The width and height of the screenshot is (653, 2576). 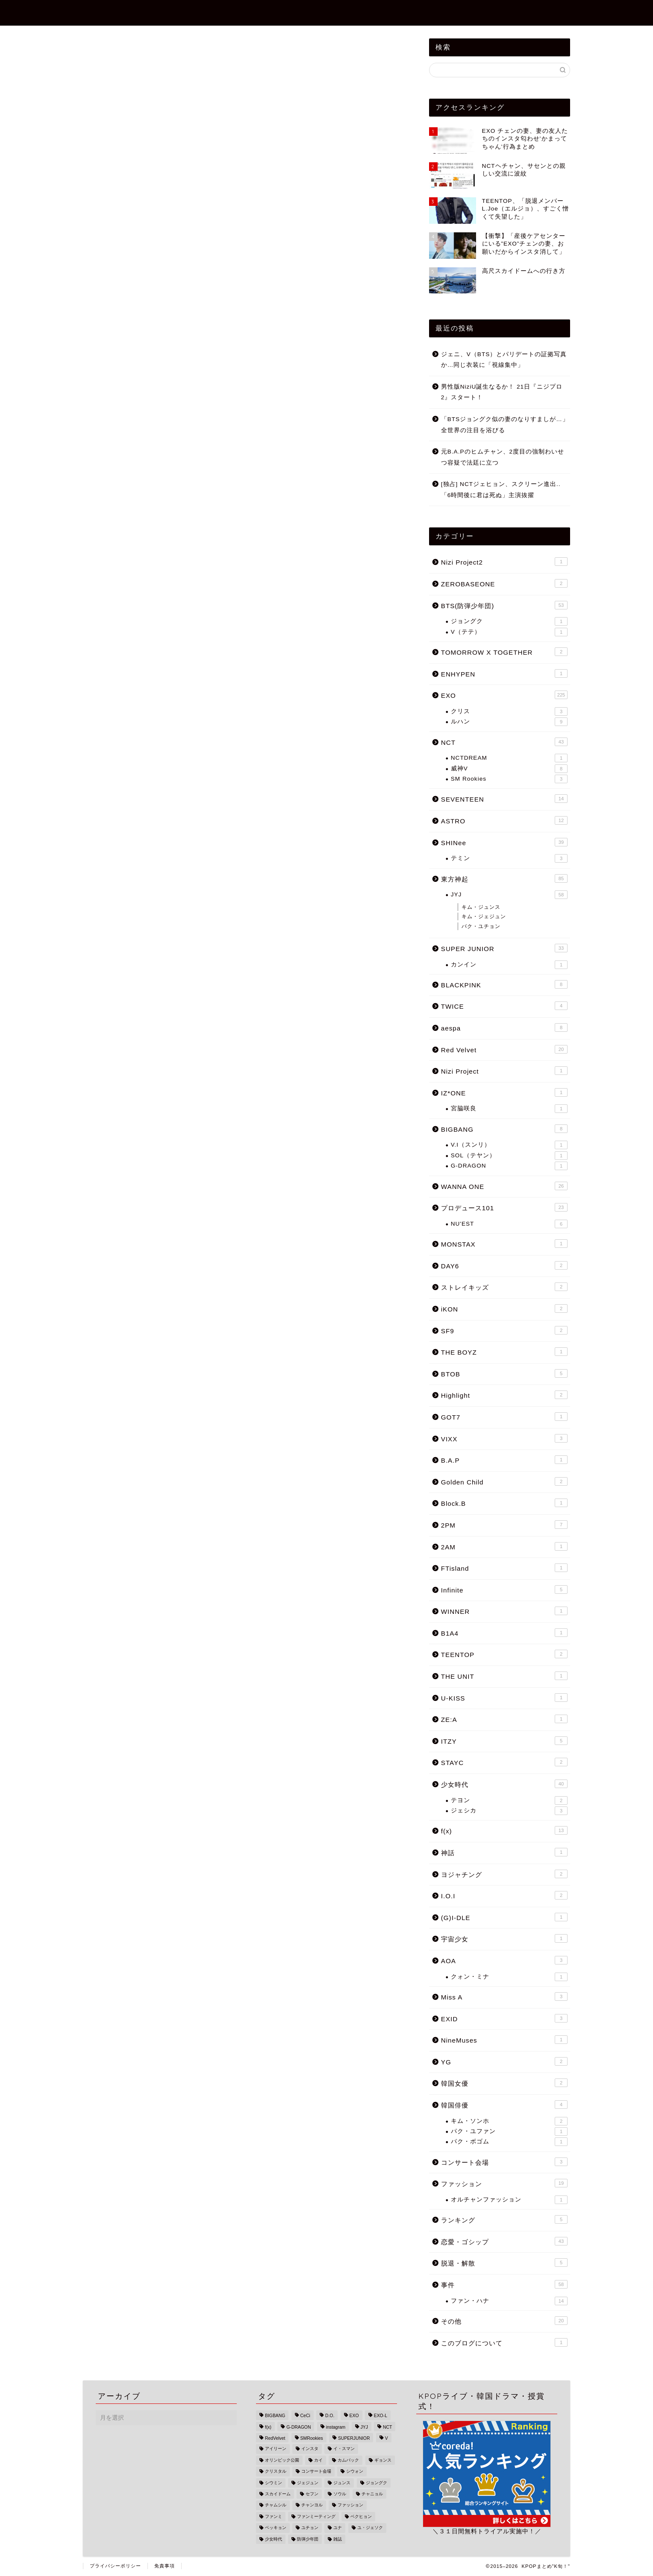 What do you see at coordinates (348, 2460) in the screenshot?
I see `カムバック [カムバック (18個の項目)]` at bounding box center [348, 2460].